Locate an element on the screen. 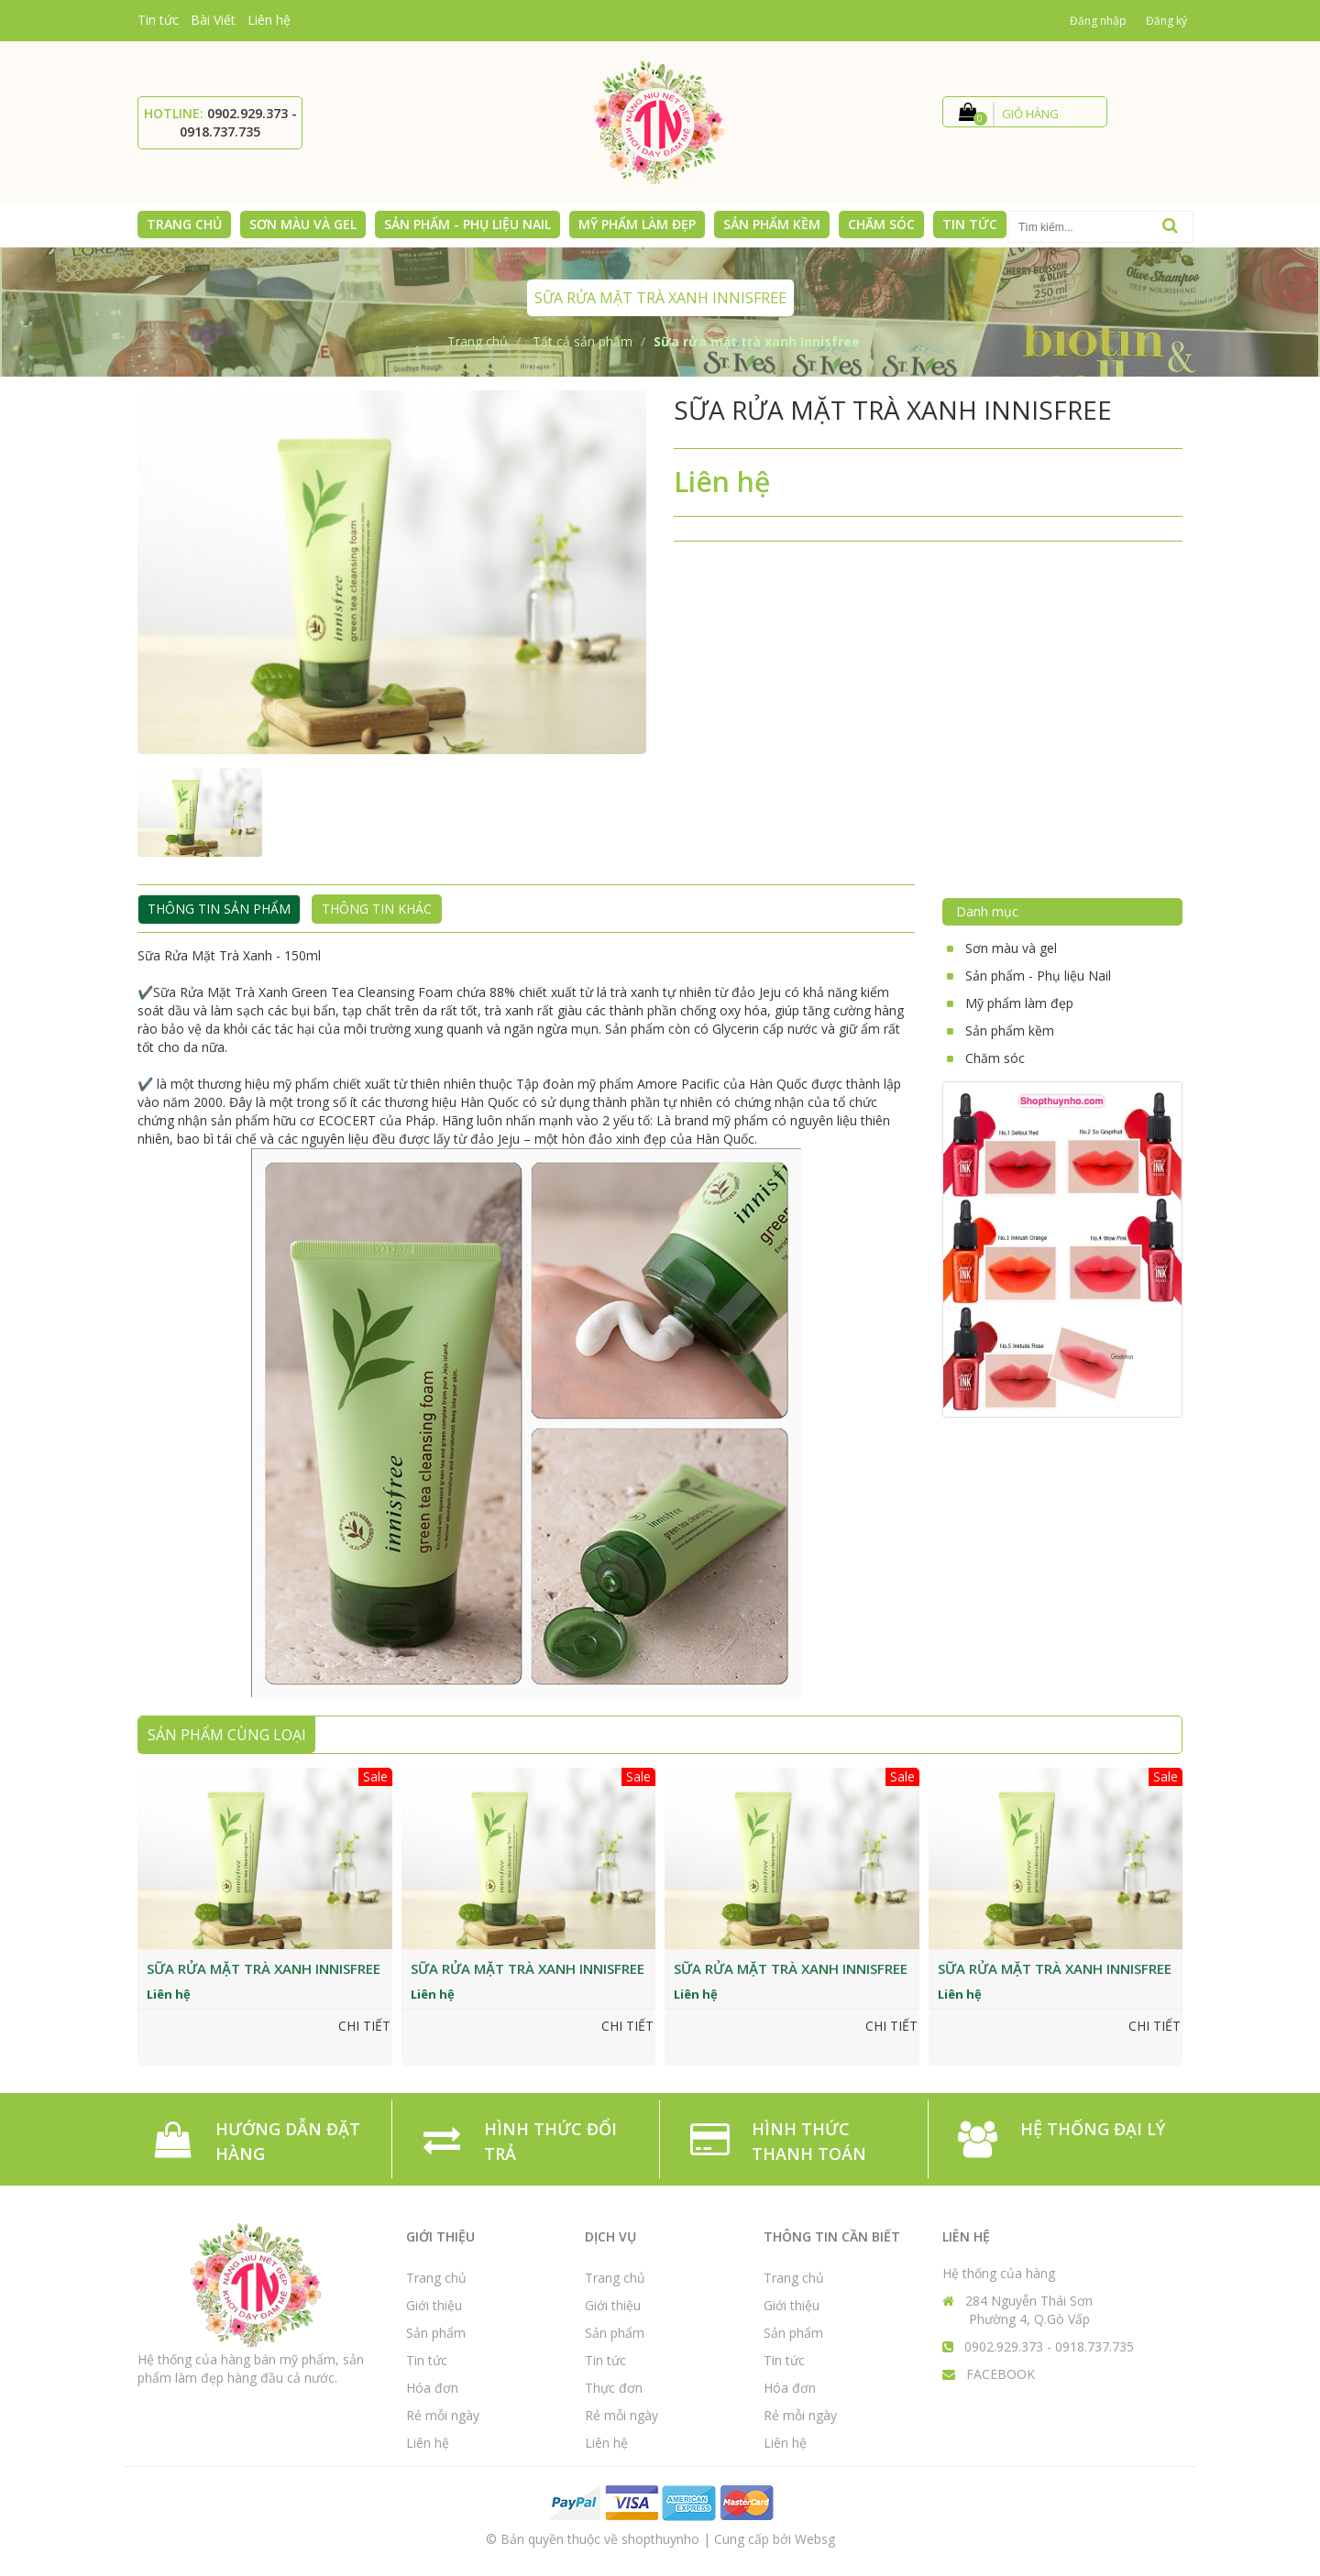 The height and width of the screenshot is (2576, 1320). Rẻ mỗi ngày is located at coordinates (442, 2415).